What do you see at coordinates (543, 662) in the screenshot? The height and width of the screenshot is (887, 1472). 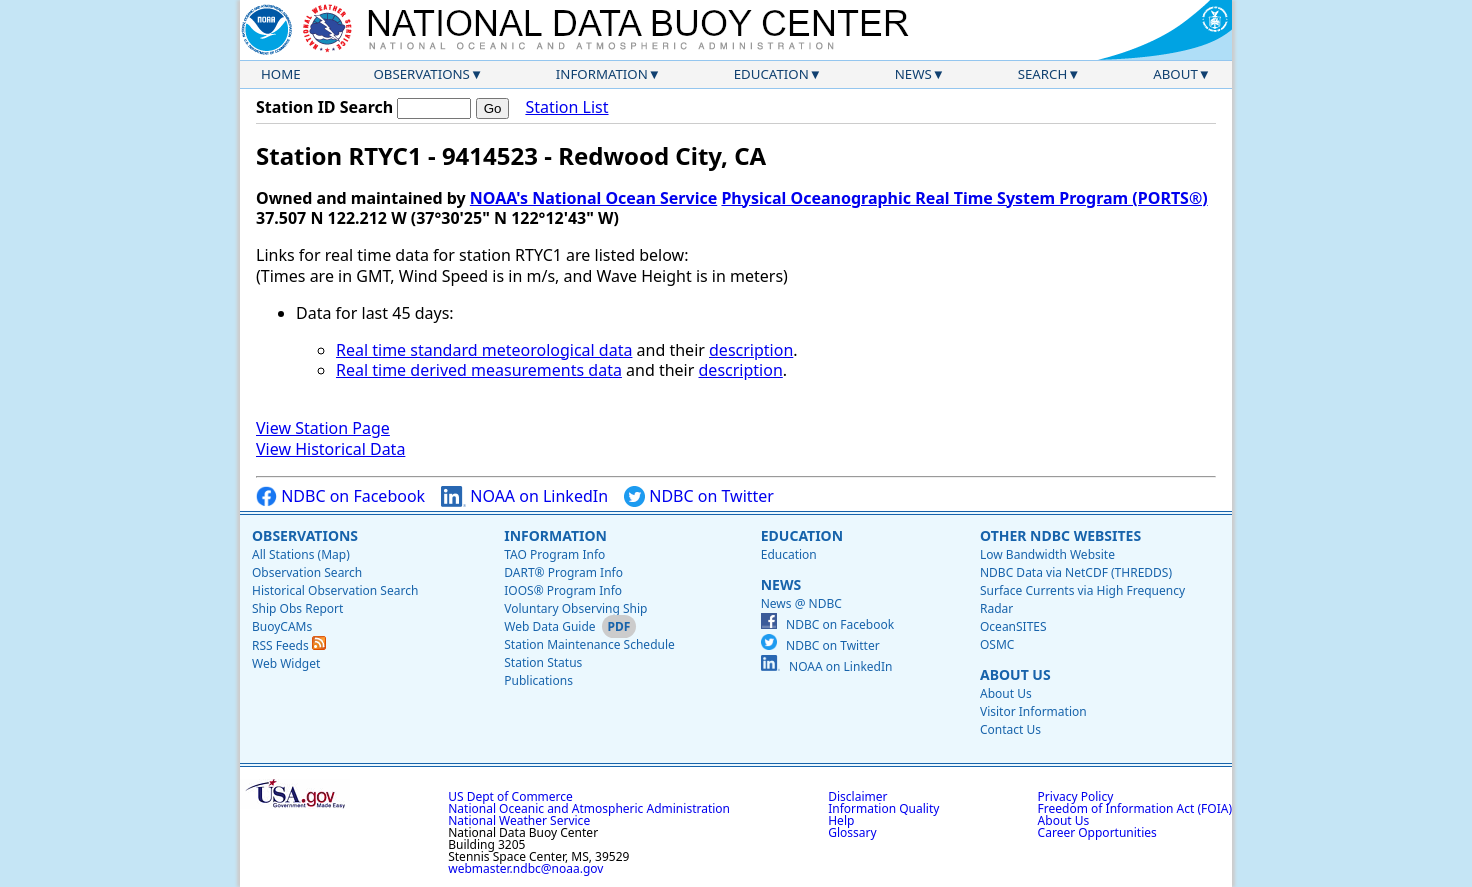 I see `Station Status` at bounding box center [543, 662].